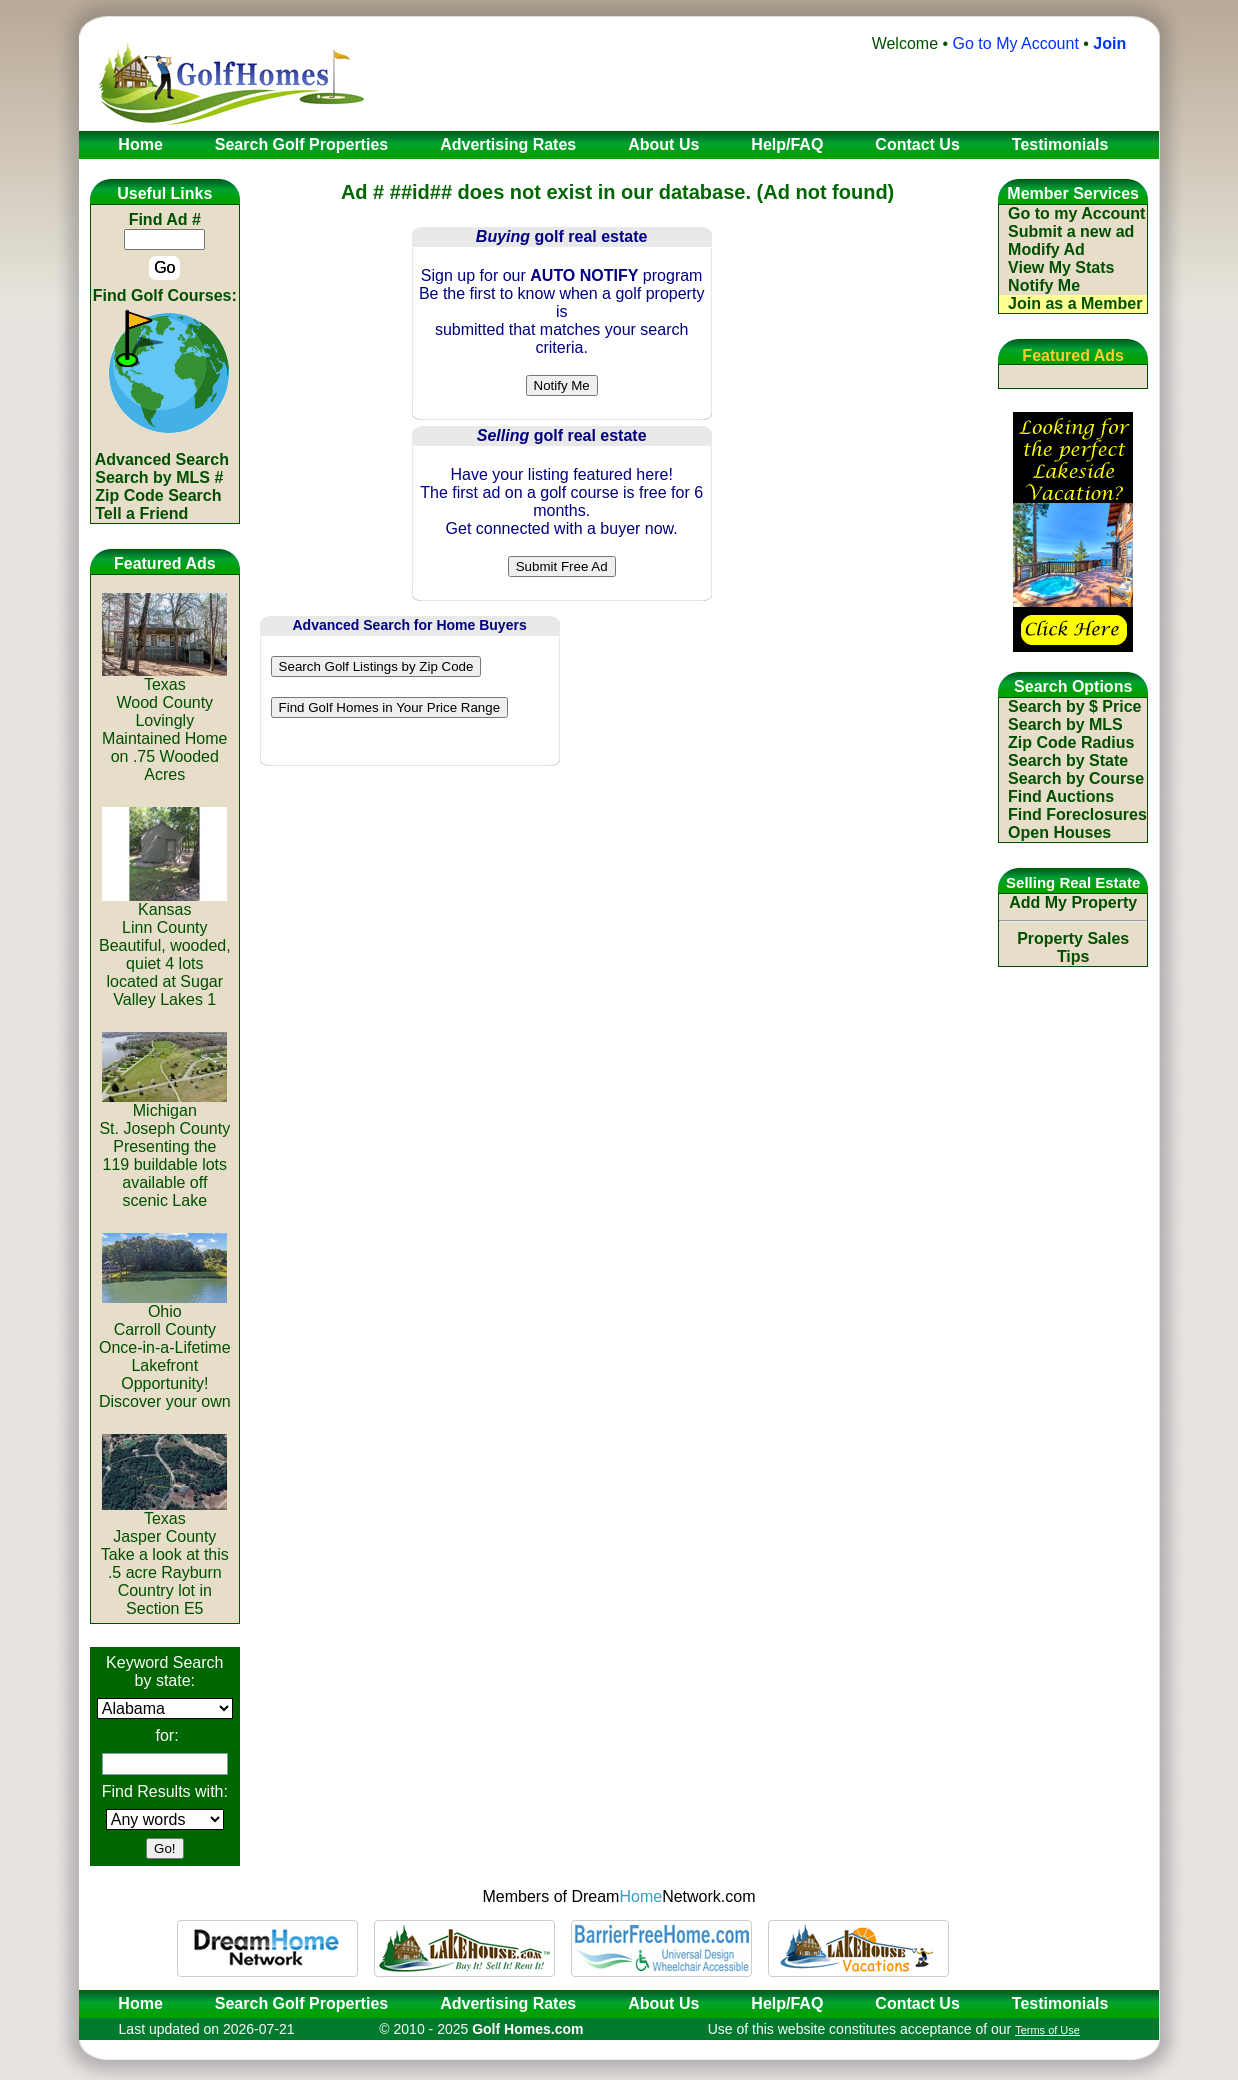 This screenshot has width=1238, height=2080. I want to click on Join as a Member, so click(1075, 303).